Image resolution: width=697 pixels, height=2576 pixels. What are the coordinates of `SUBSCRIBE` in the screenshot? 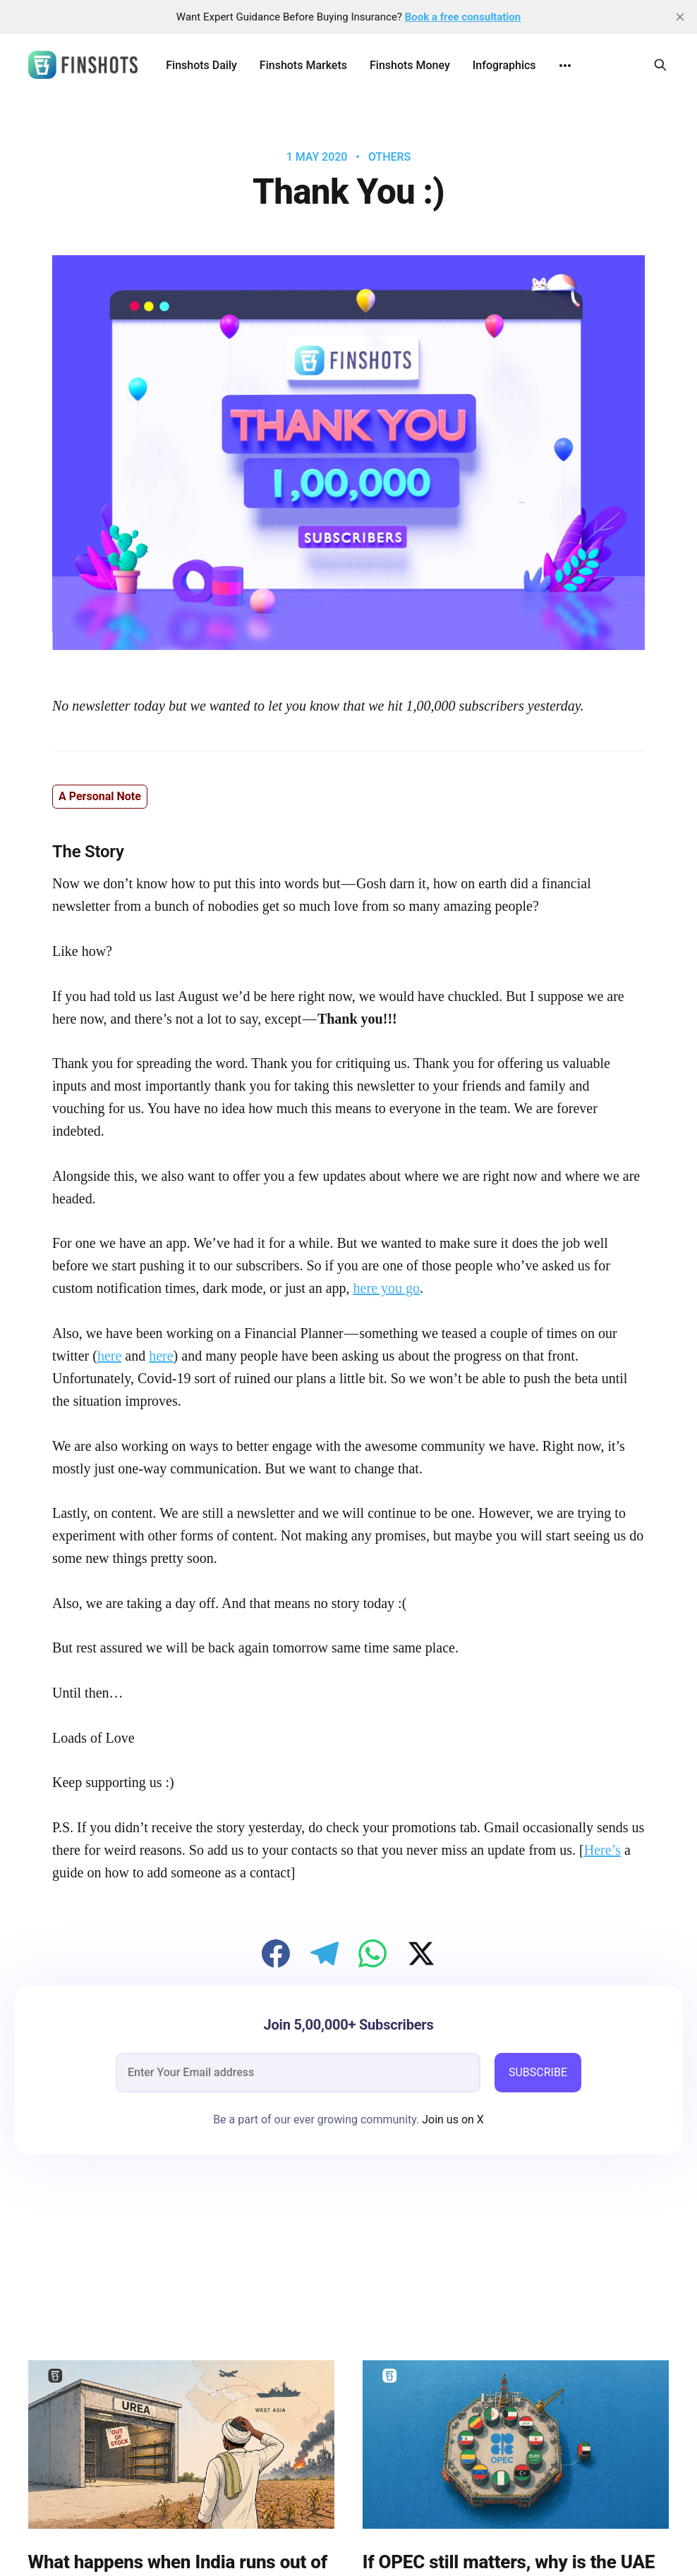 It's located at (538, 2072).